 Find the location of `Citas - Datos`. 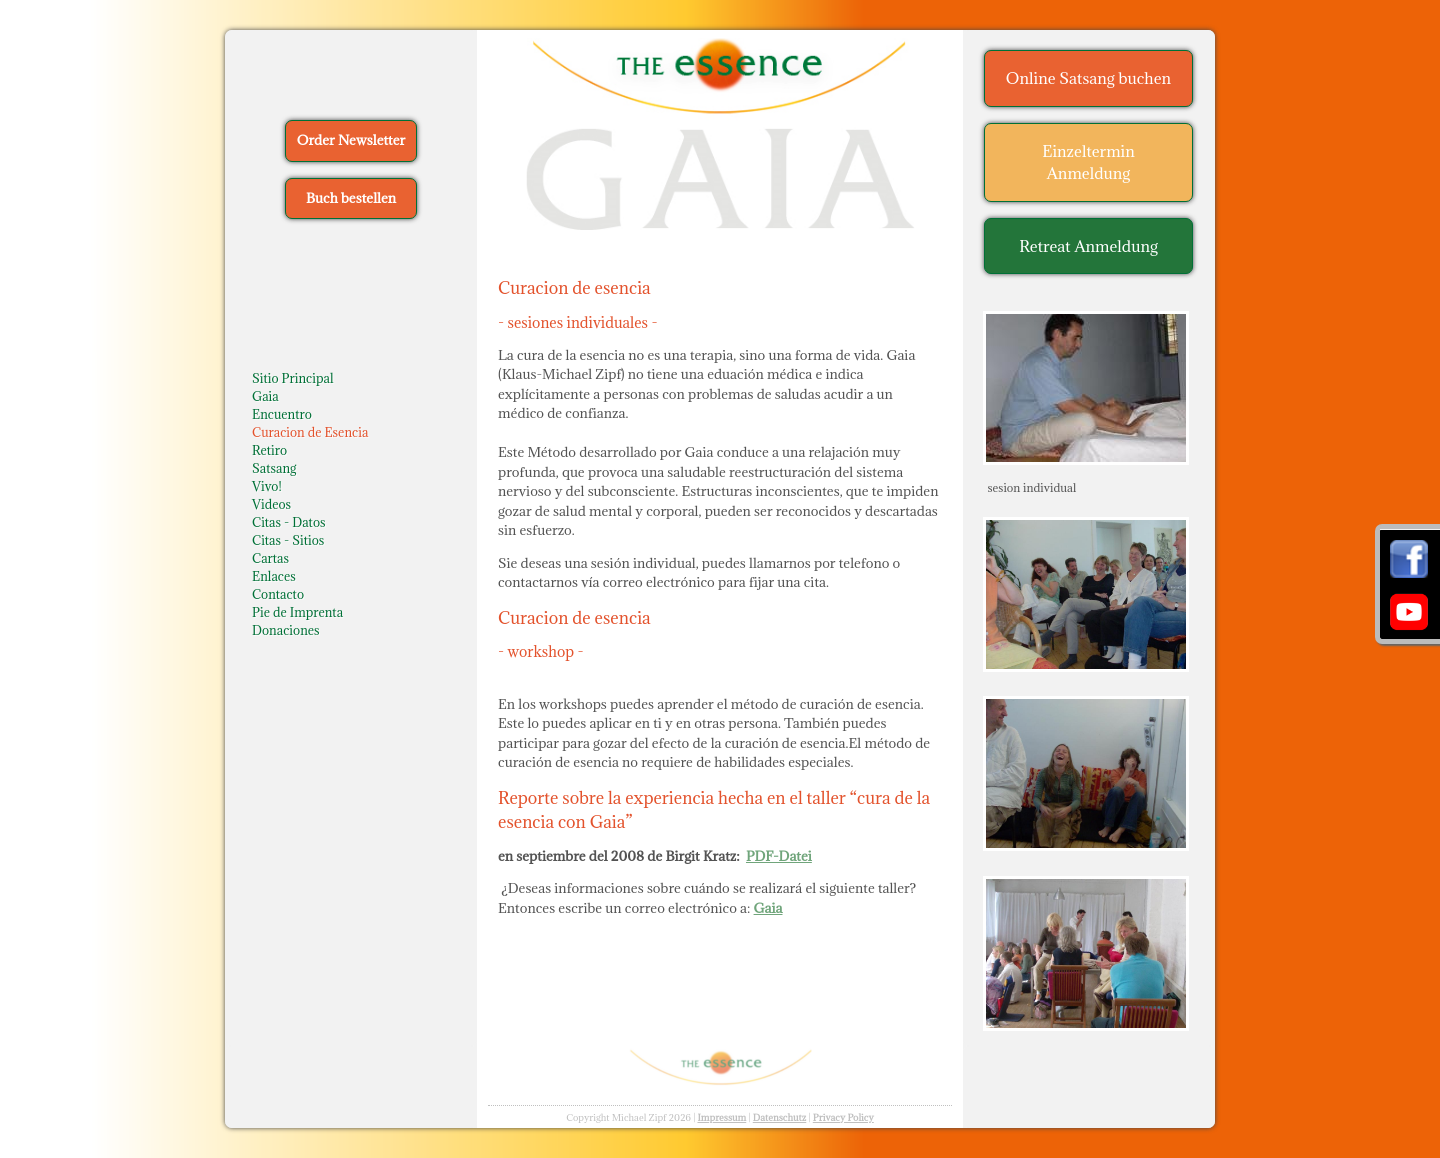

Citas - Datos is located at coordinates (289, 522).